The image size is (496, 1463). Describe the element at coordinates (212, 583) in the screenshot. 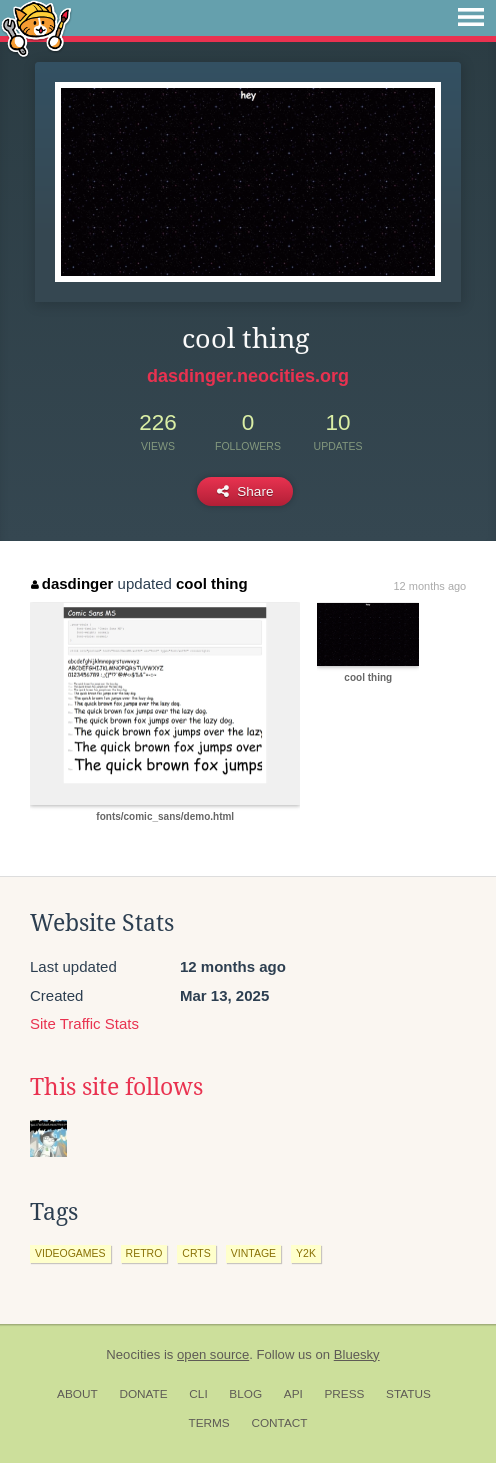

I see `cool thing` at that location.